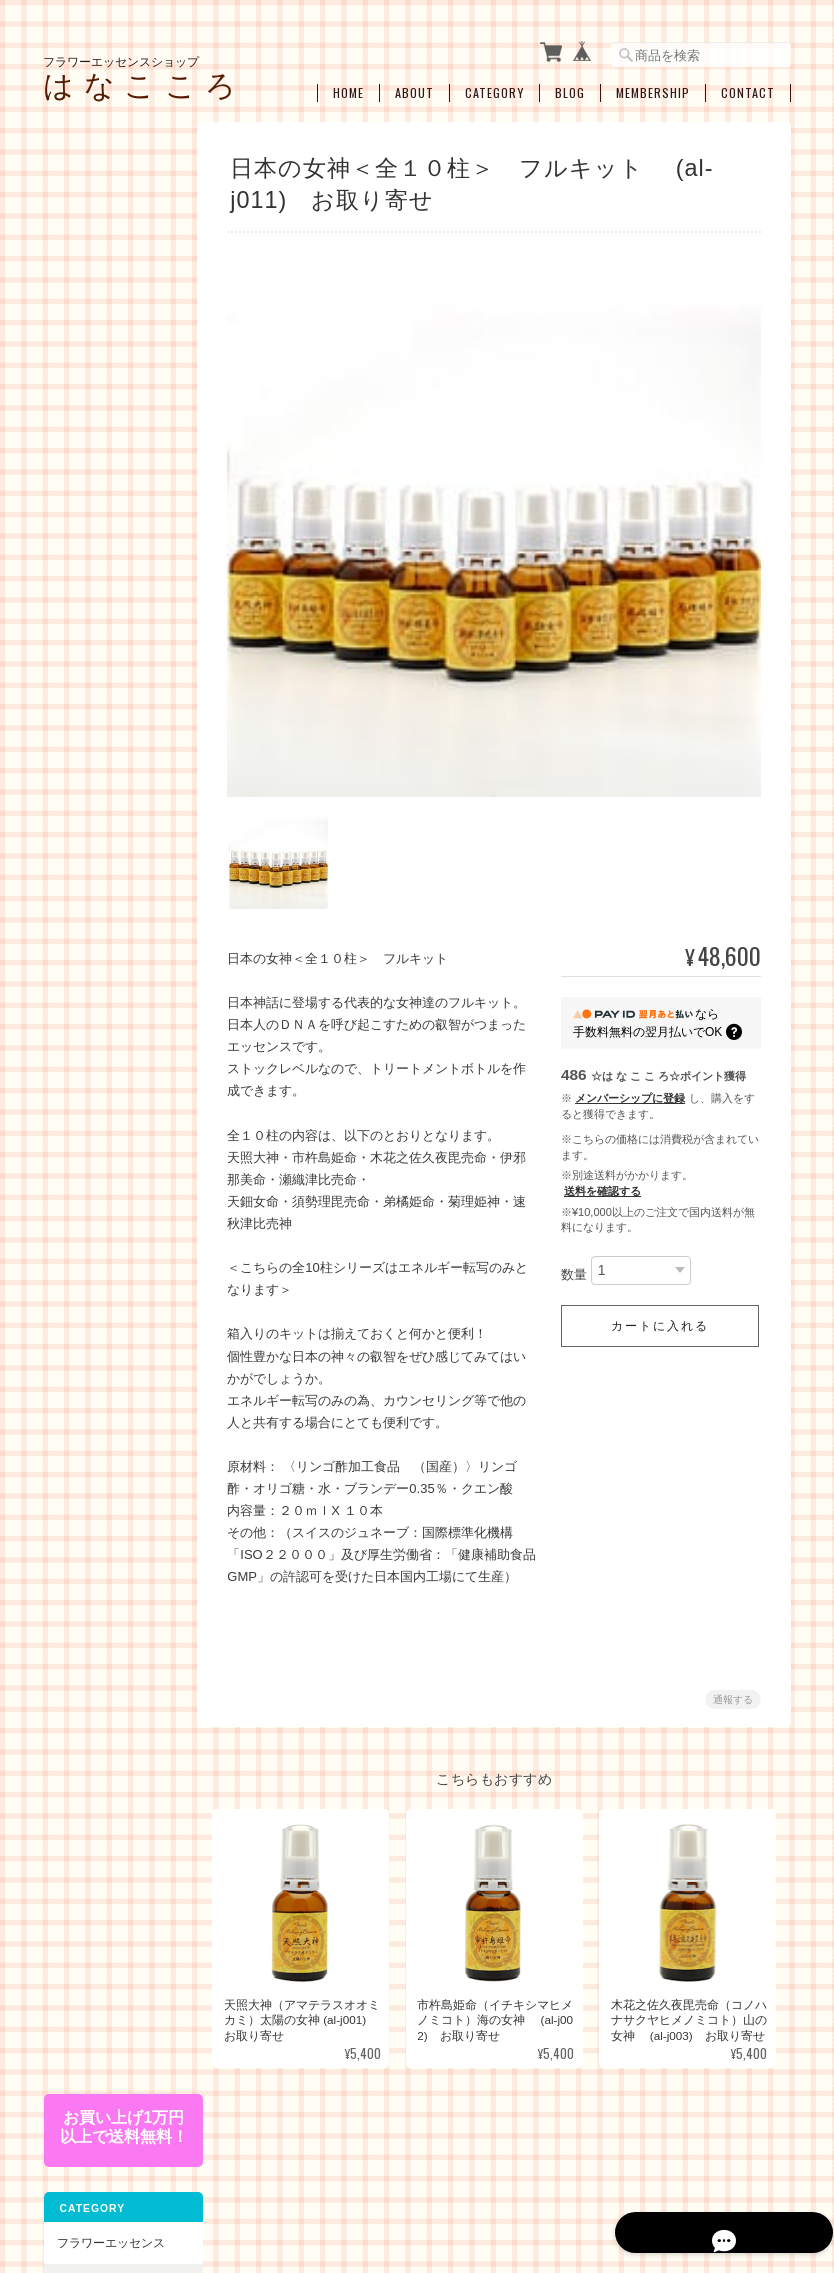  I want to click on セラピーメニュー, so click(104, 1288).